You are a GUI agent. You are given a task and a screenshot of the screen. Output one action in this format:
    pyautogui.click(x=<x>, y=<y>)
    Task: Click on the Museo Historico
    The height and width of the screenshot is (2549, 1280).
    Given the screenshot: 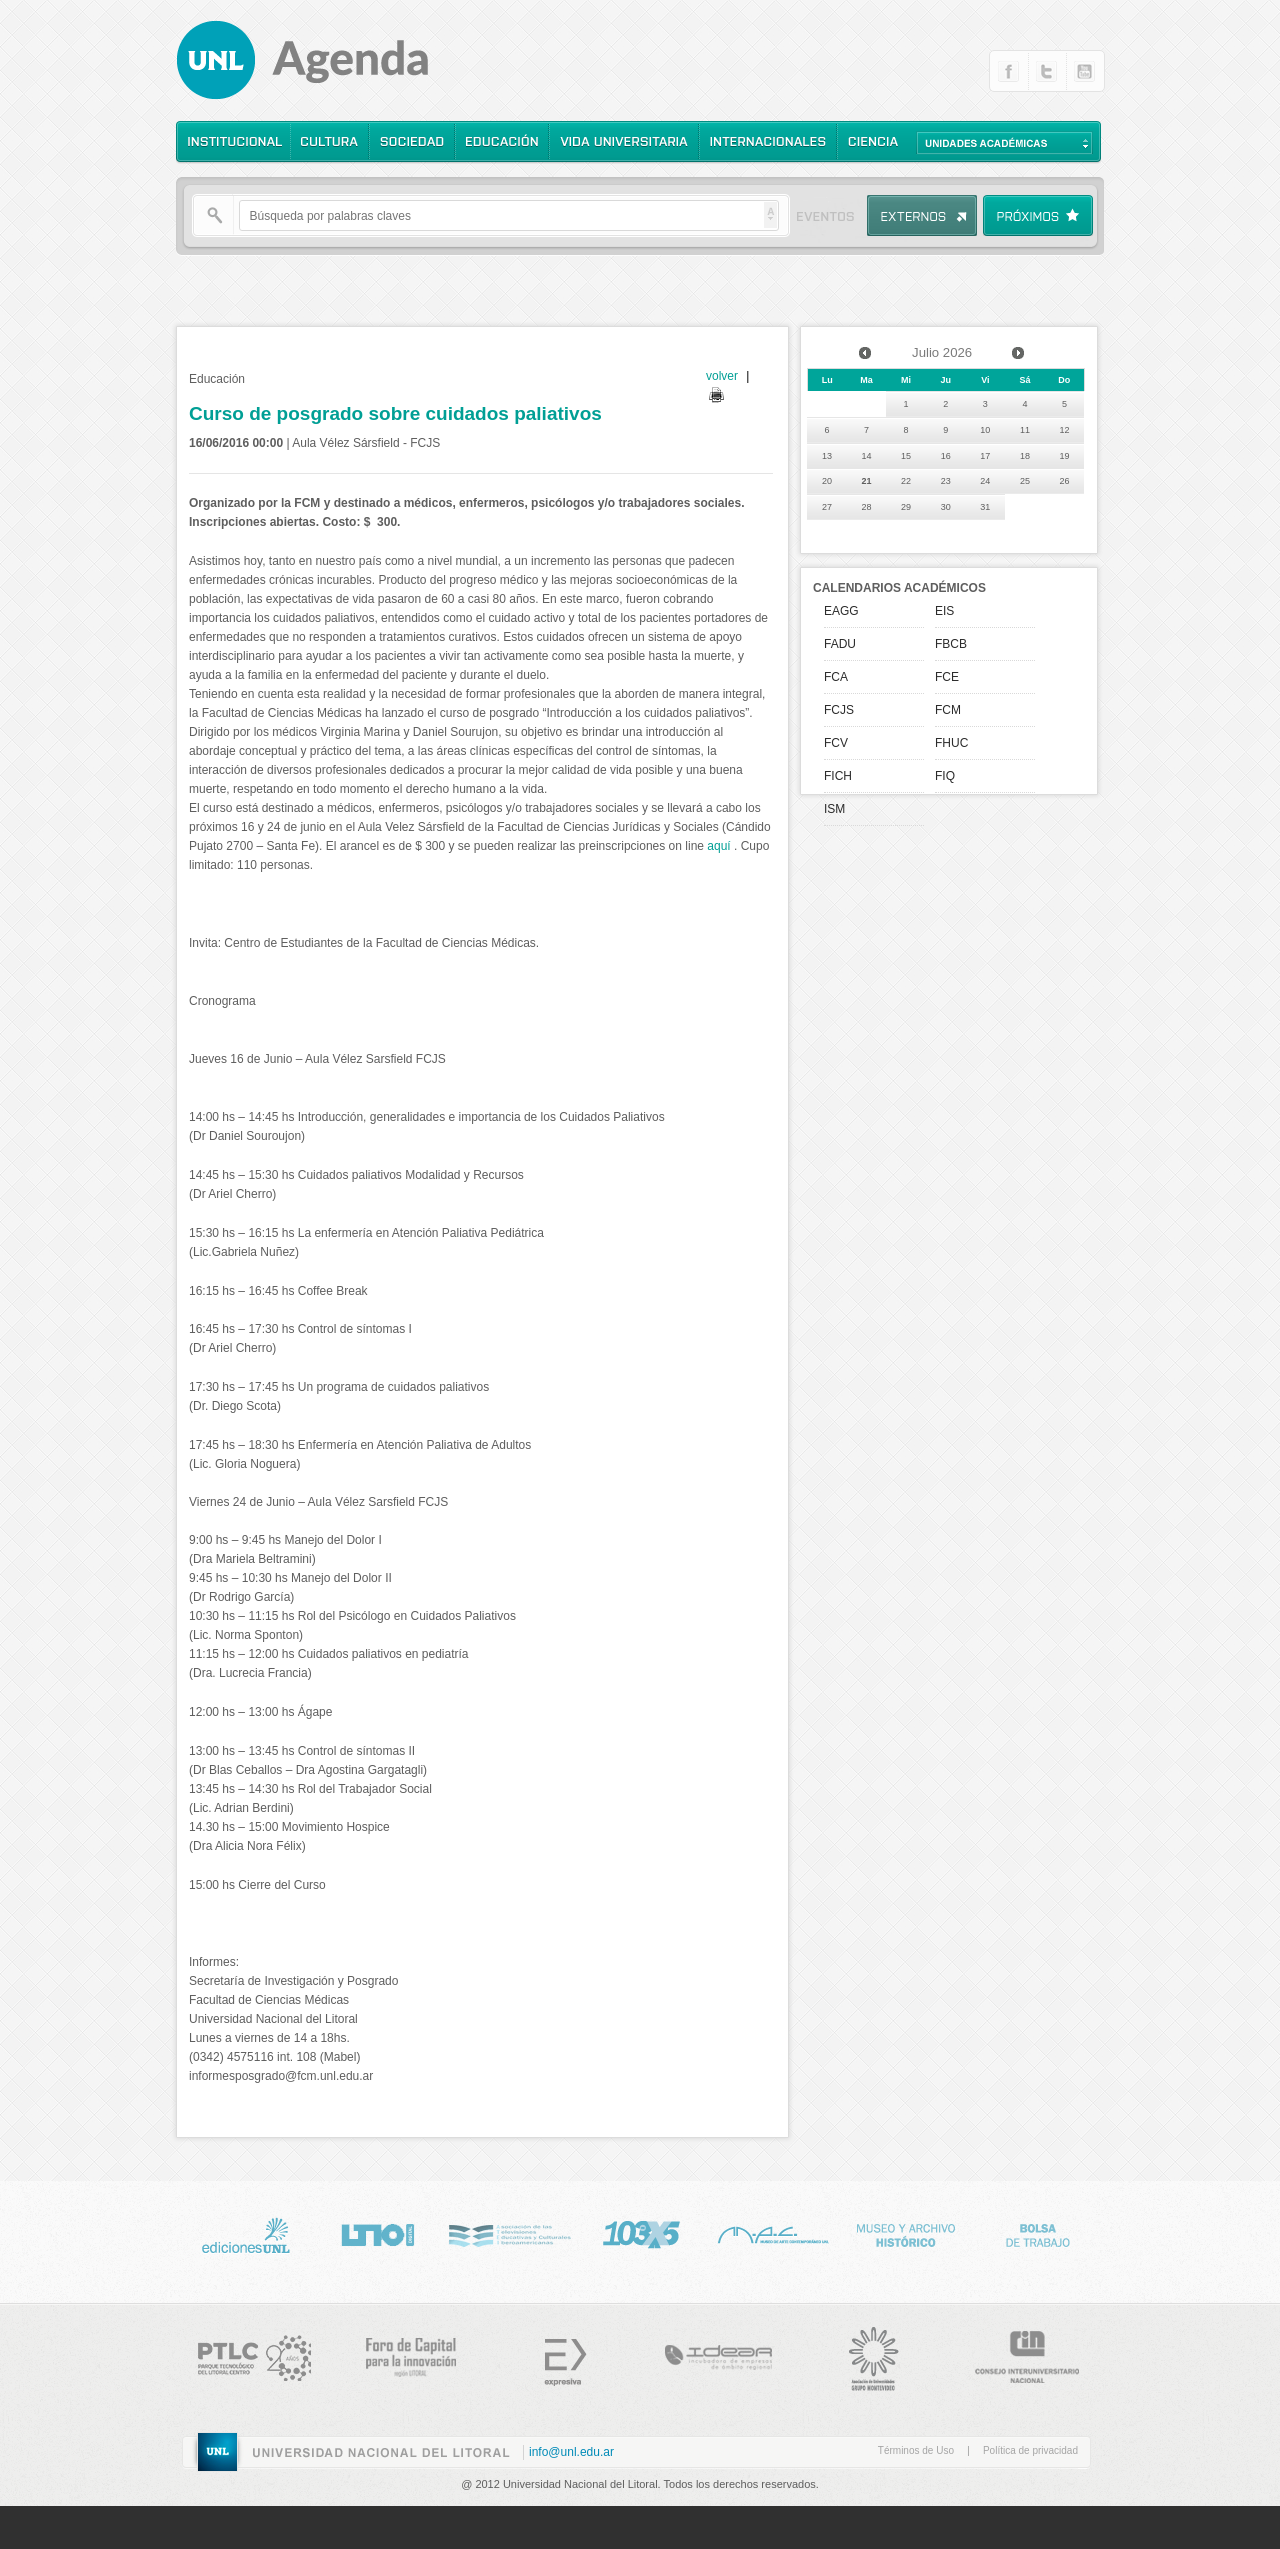 What is the action you would take?
    pyautogui.click(x=905, y=2232)
    